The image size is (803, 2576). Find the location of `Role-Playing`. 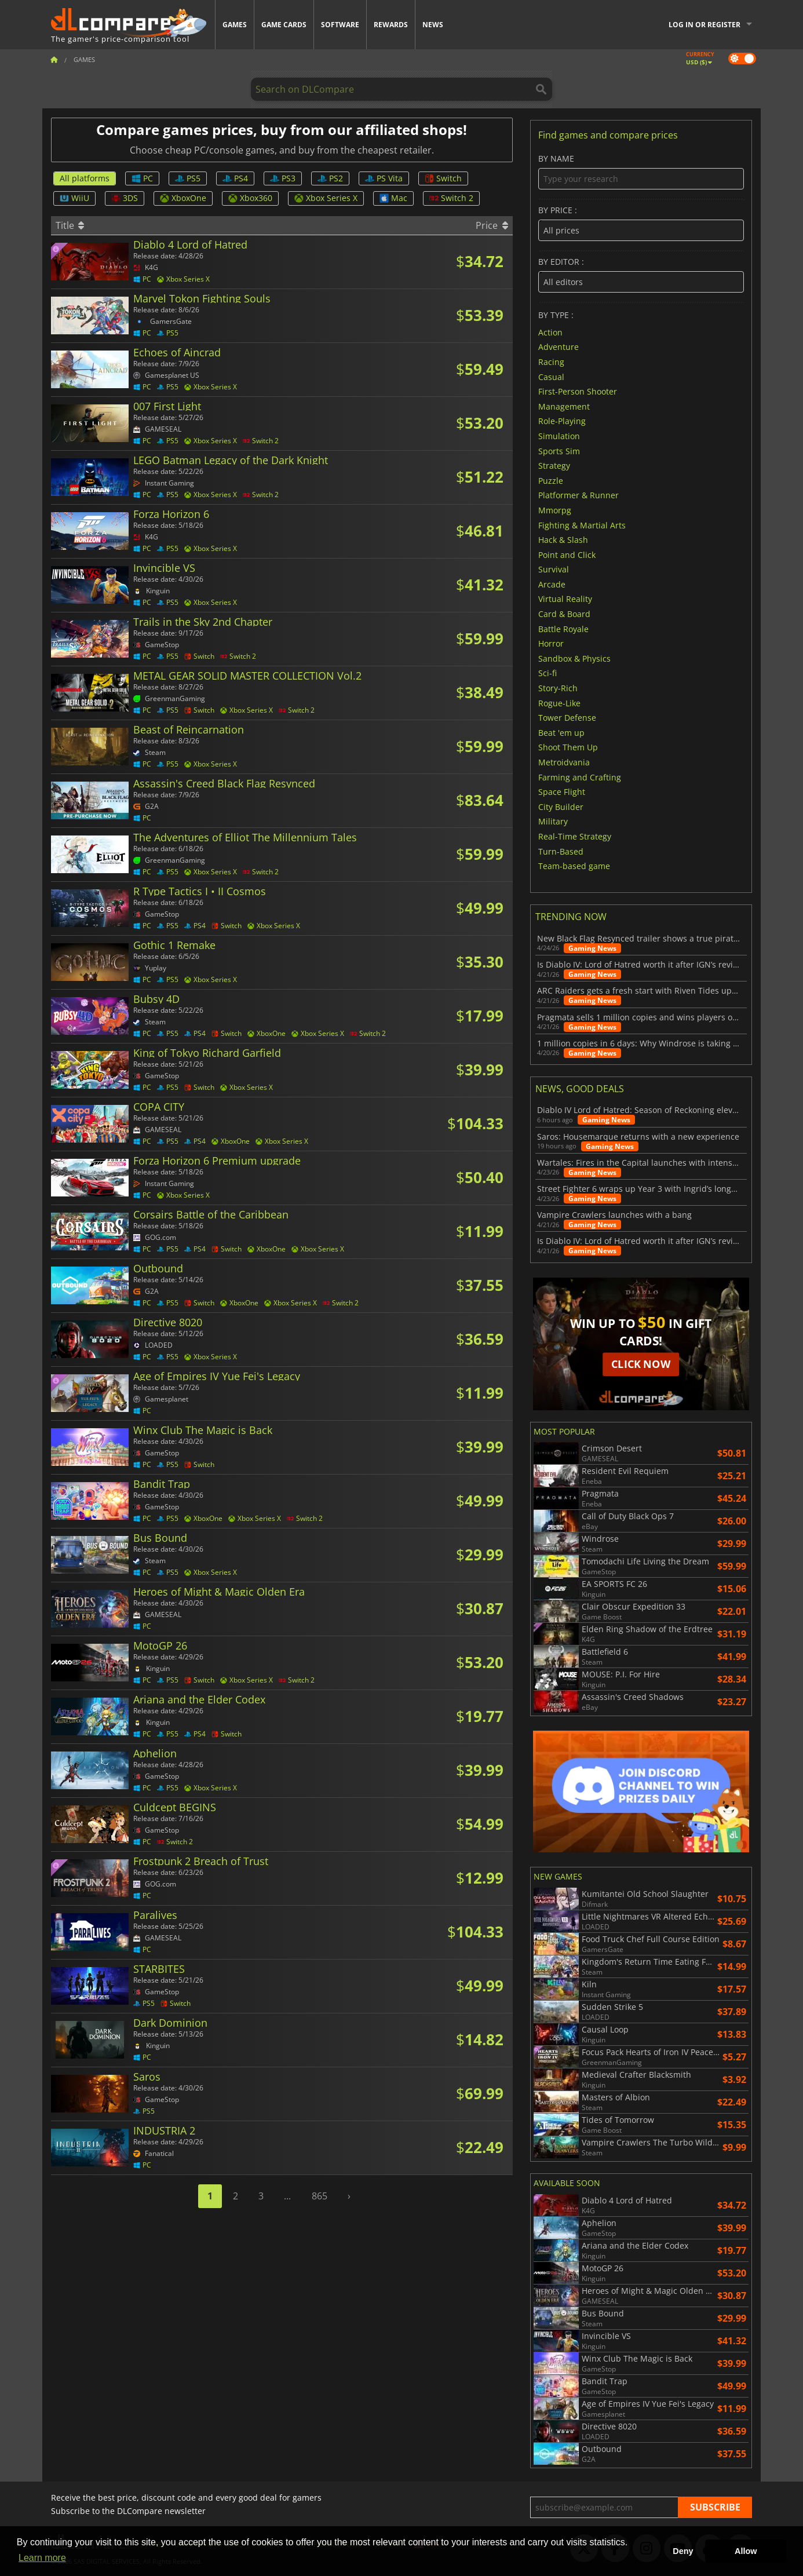

Role-Playing is located at coordinates (562, 420).